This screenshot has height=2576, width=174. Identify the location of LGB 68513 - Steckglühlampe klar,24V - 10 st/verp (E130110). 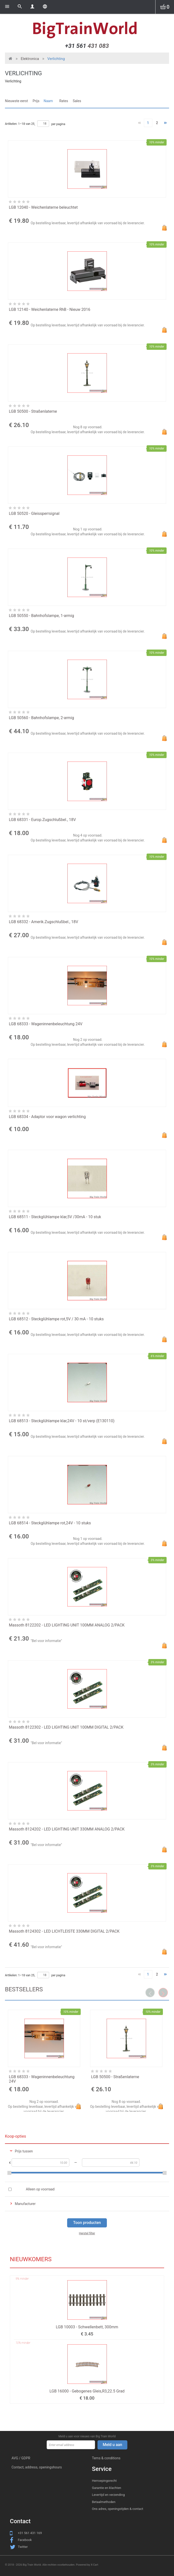
(62, 1421).